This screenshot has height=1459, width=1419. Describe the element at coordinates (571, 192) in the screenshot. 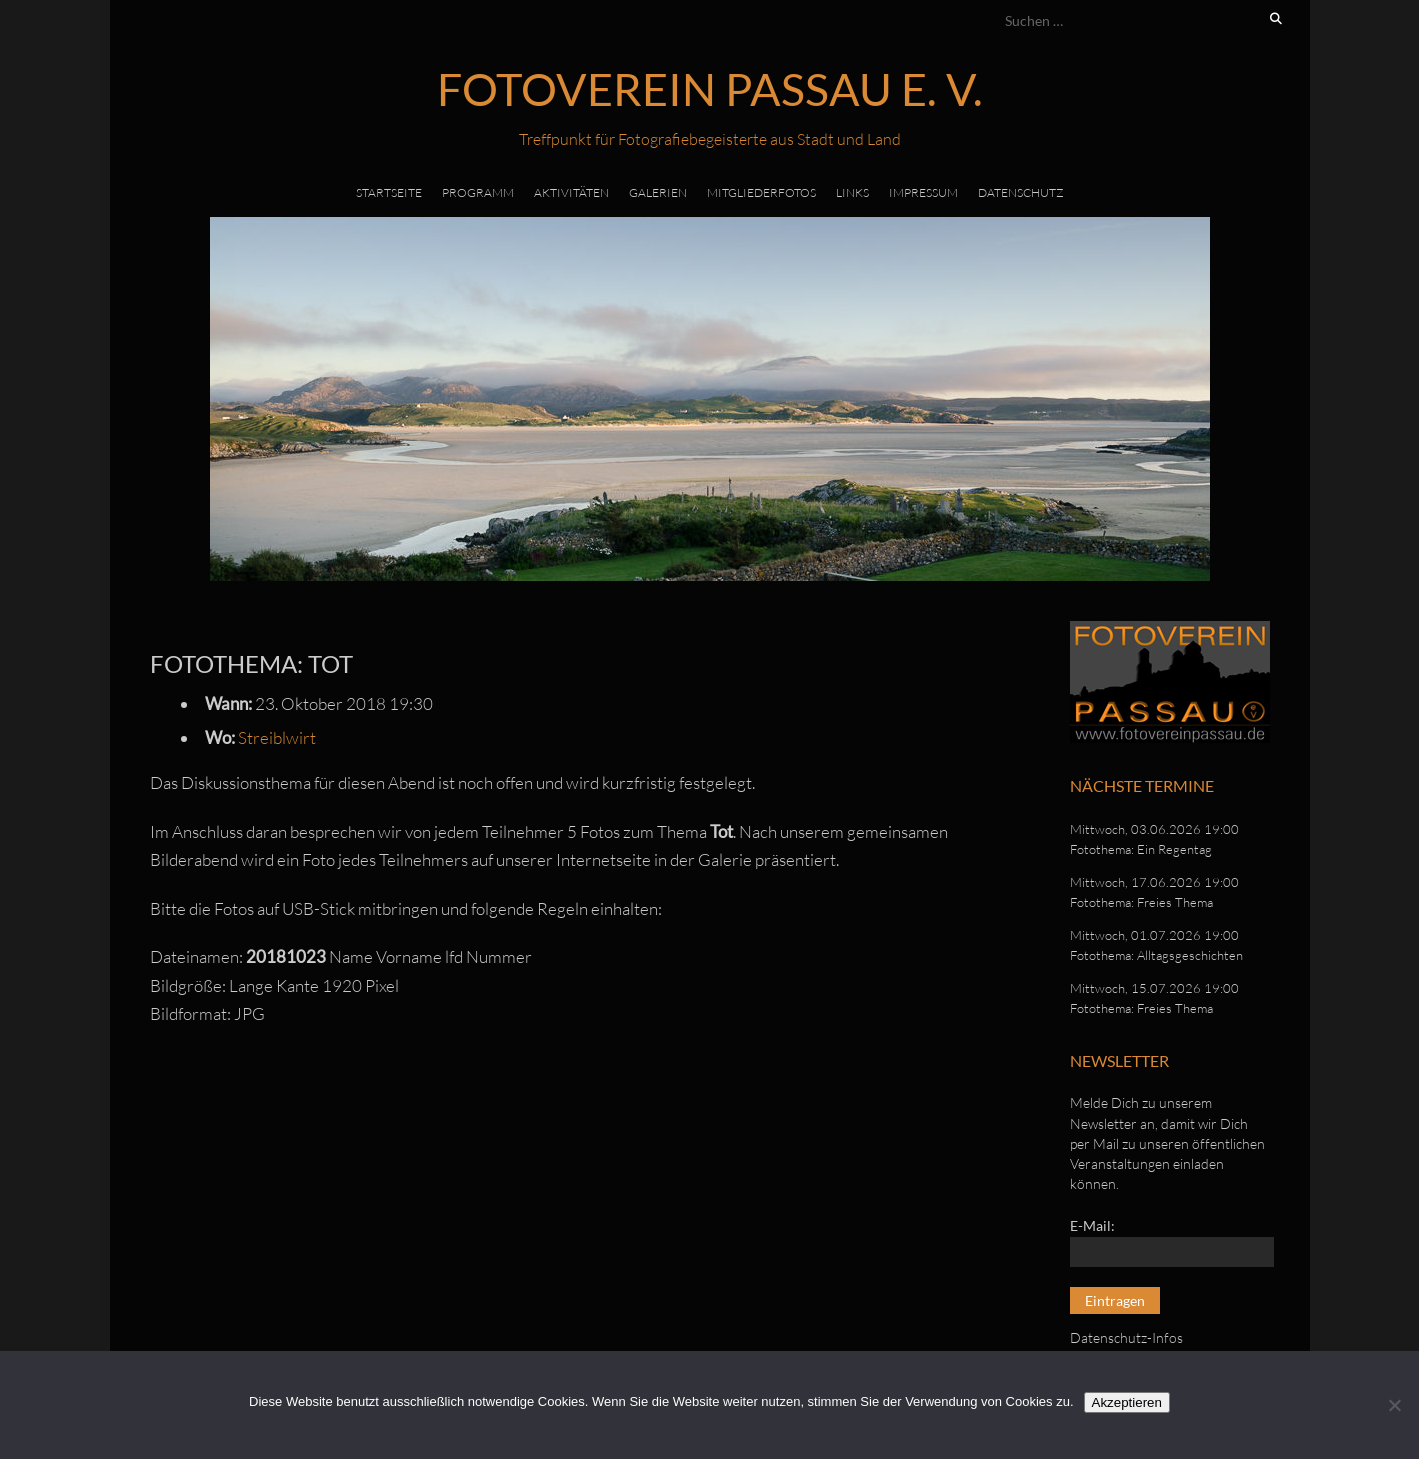

I see `Aktivitäten` at that location.